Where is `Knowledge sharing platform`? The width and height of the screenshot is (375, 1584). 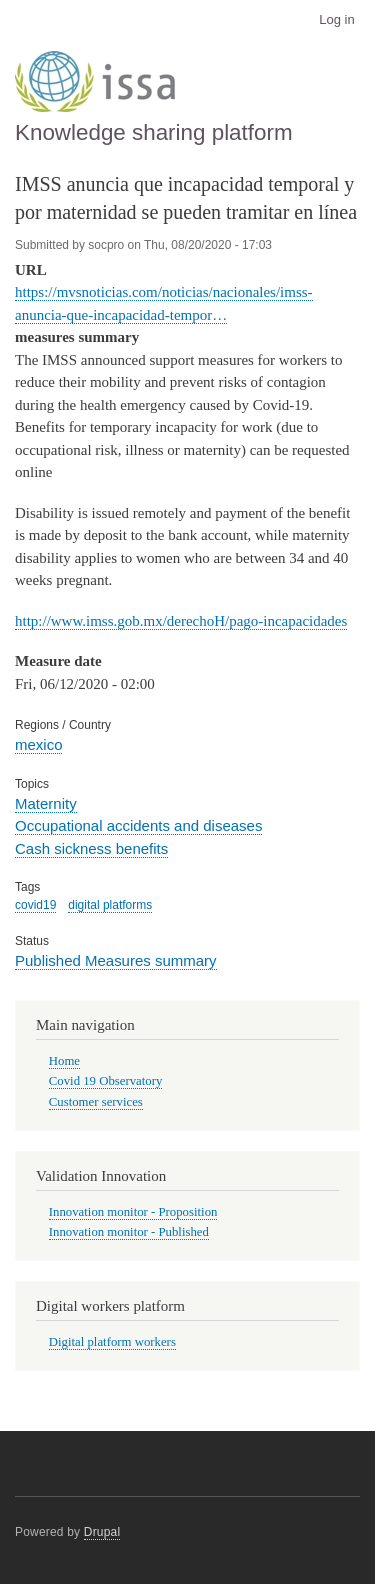
Knowledge sharing platform is located at coordinates (154, 132).